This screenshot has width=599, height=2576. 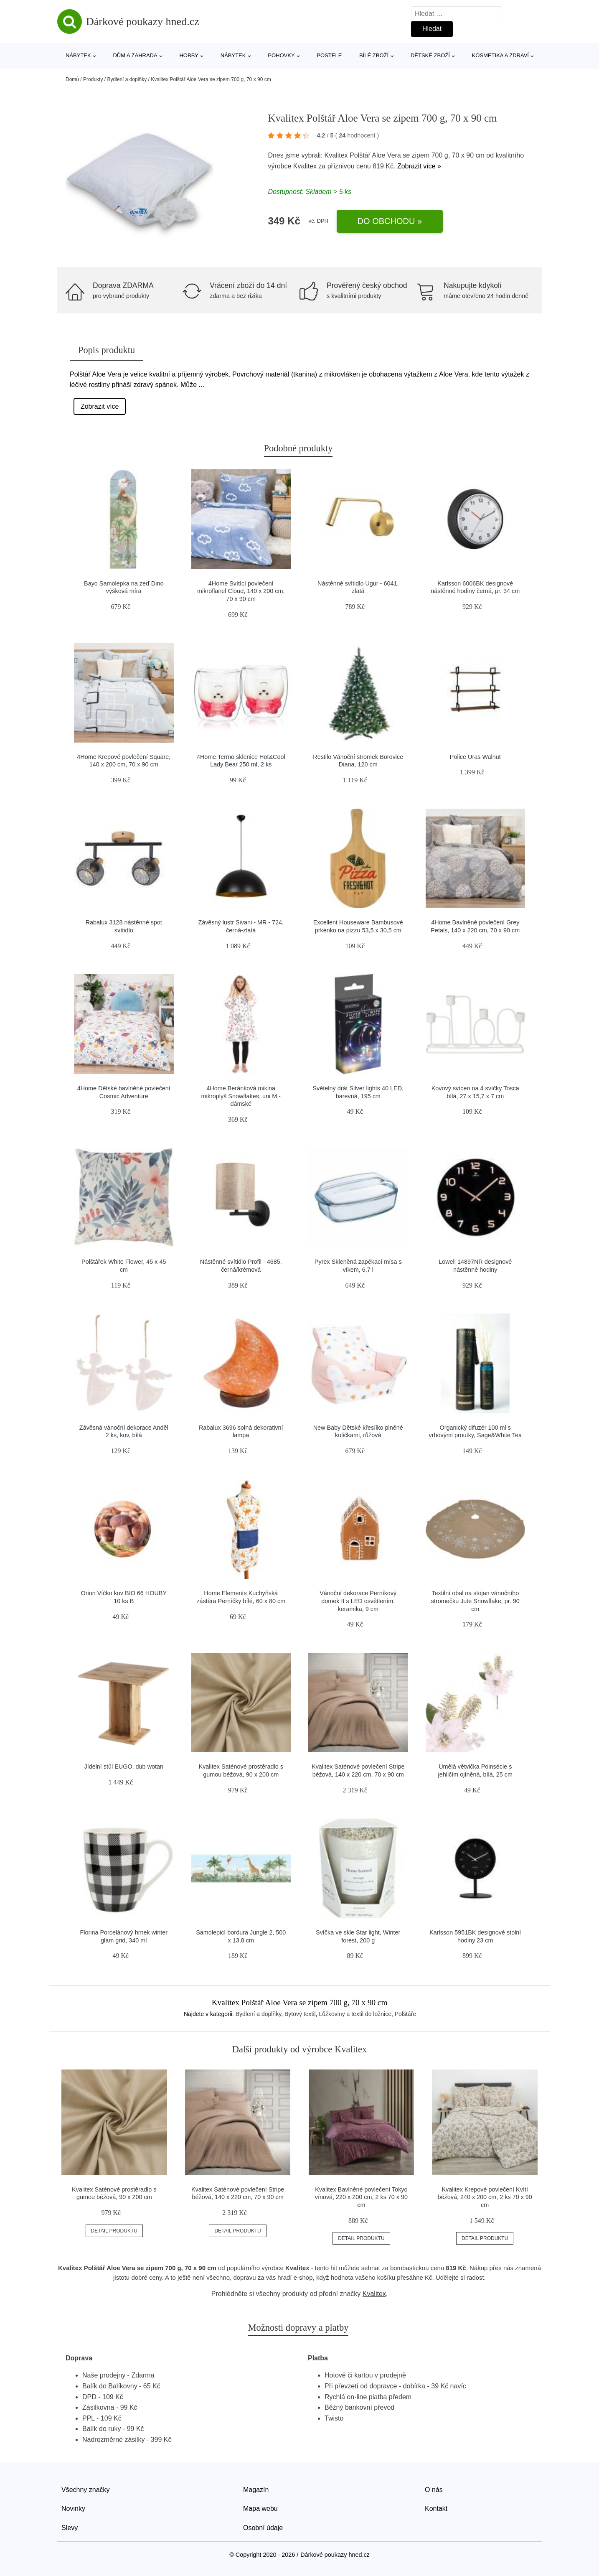 What do you see at coordinates (69, 2527) in the screenshot?
I see `Slevy` at bounding box center [69, 2527].